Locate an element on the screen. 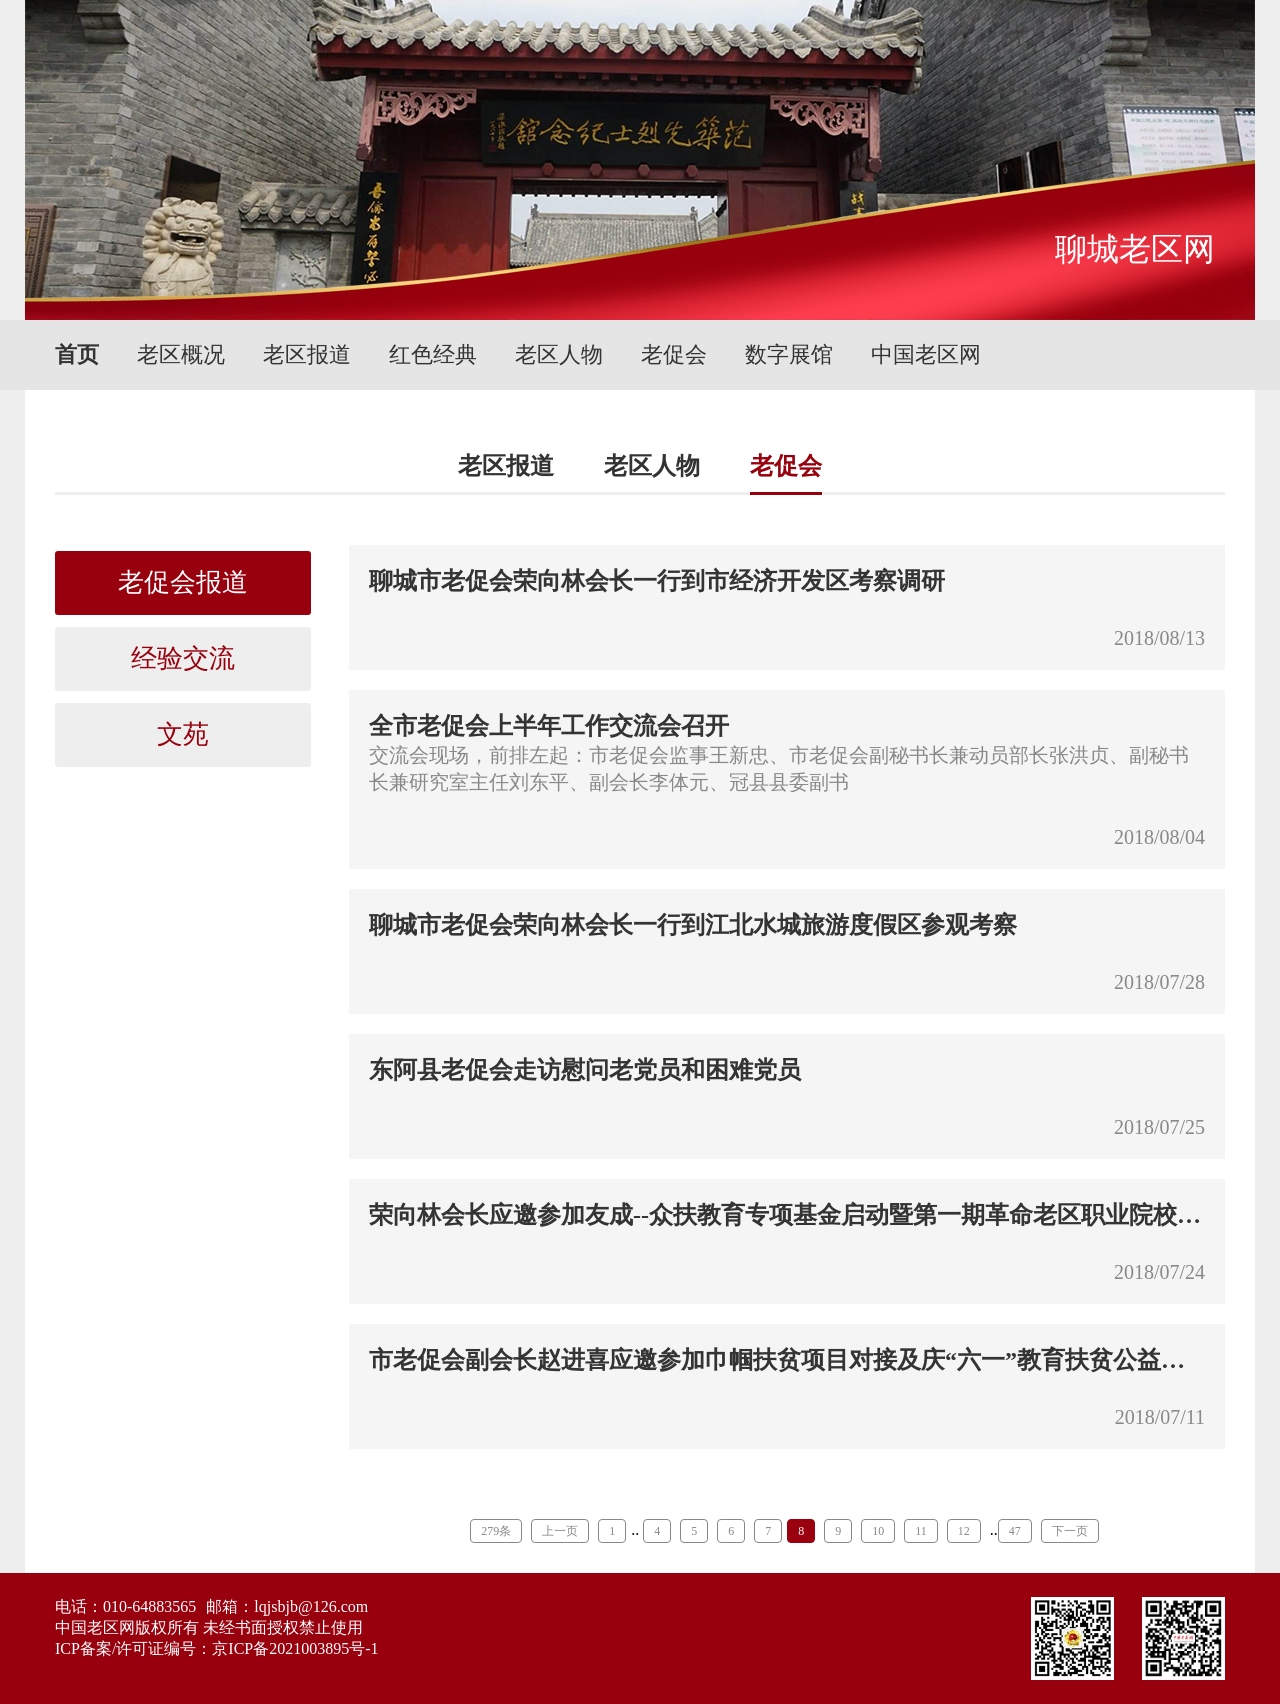 This screenshot has height=1704, width=1280. 279条 is located at coordinates (496, 1531).